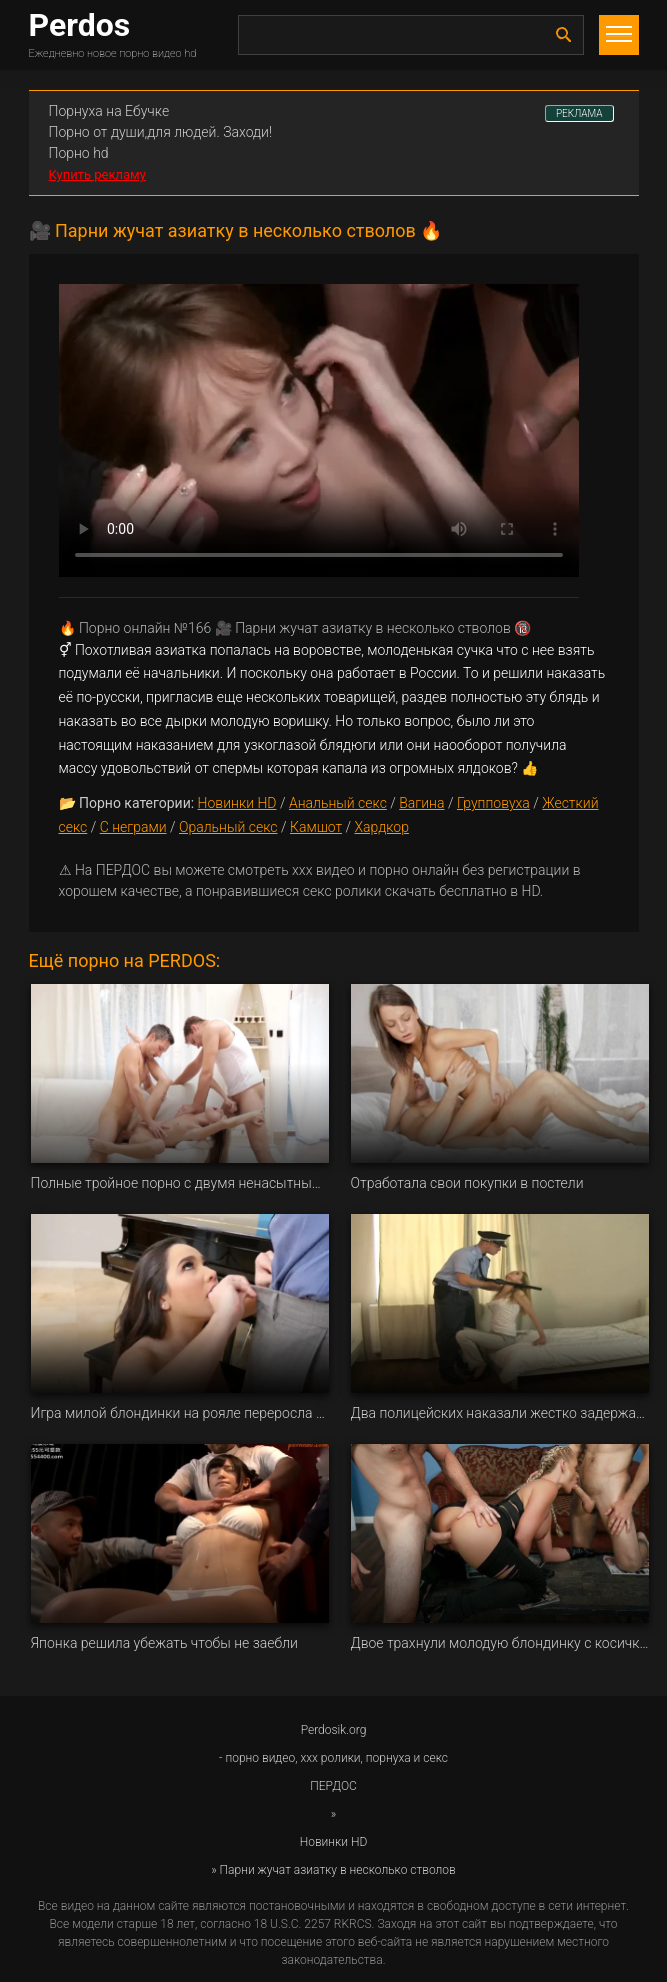 The width and height of the screenshot is (667, 1982). Describe the element at coordinates (334, 1730) in the screenshot. I see `Perdosik.org` at that location.